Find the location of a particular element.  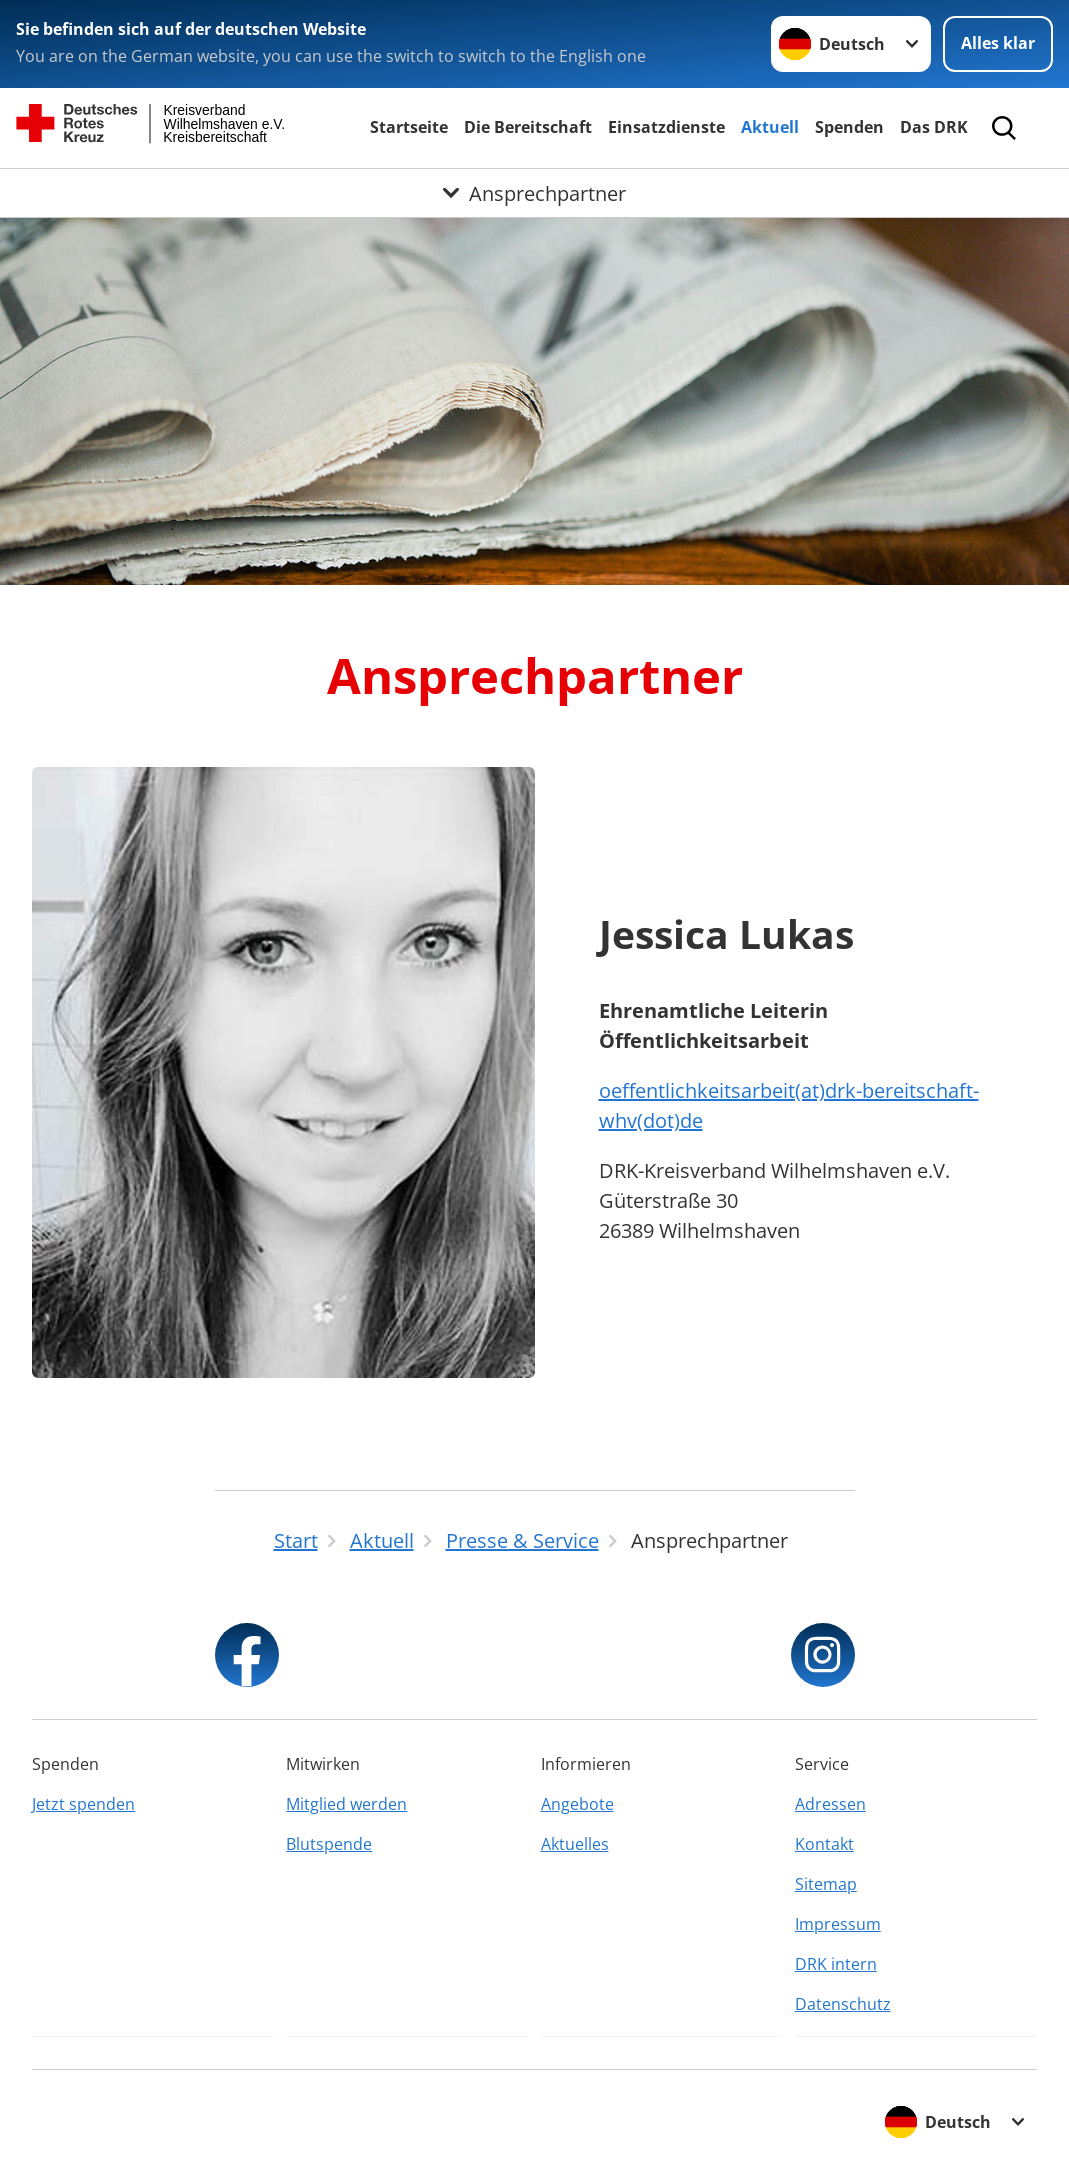

DRK intern is located at coordinates (836, 1964).